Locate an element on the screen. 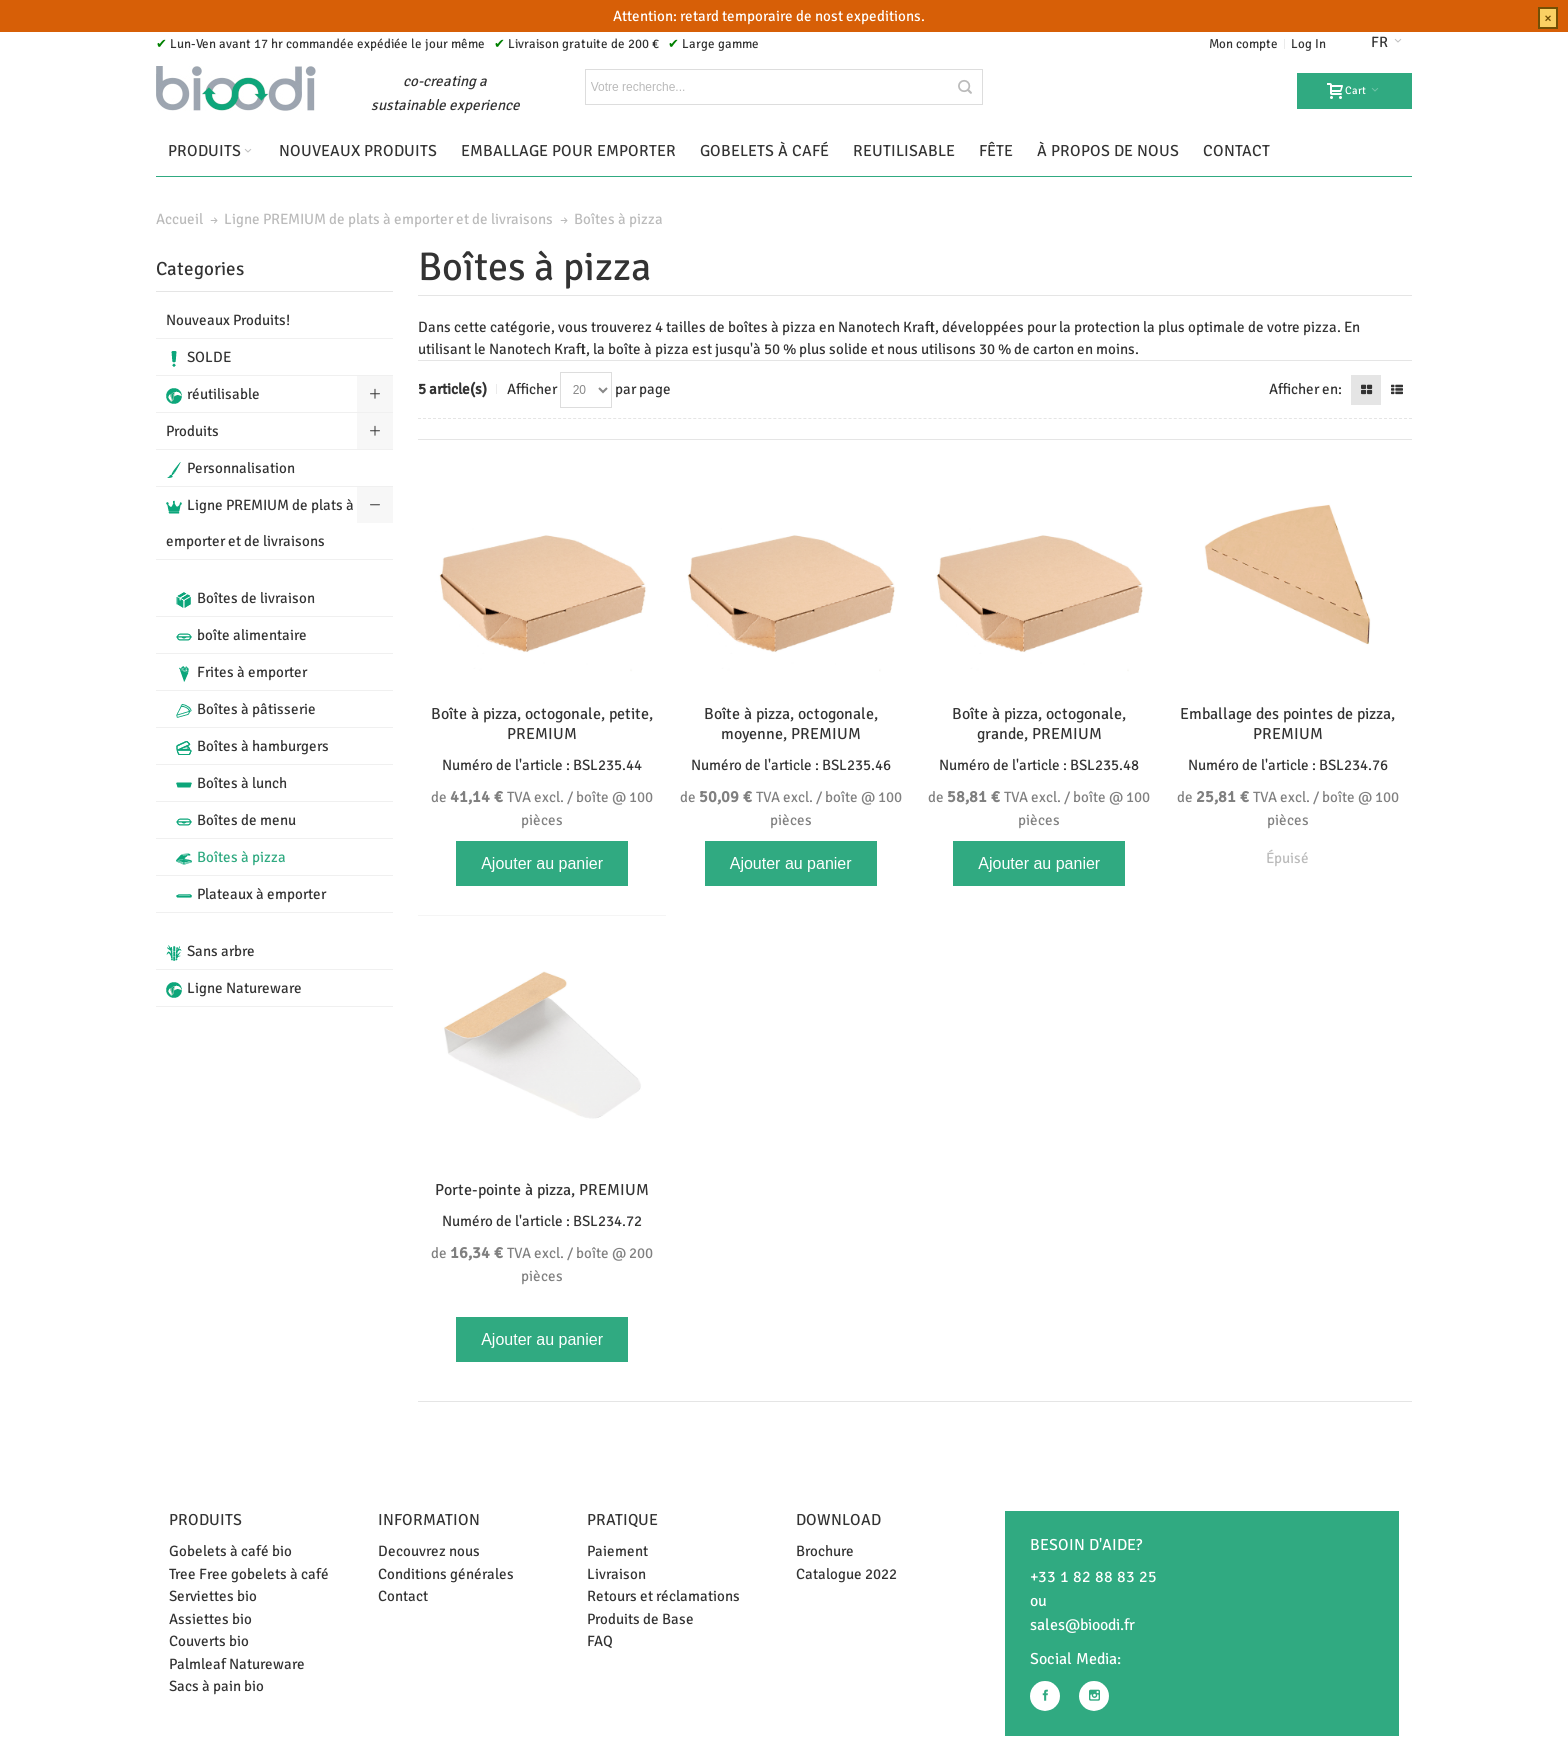 The height and width of the screenshot is (1756, 1568). FAQ is located at coordinates (600, 1641).